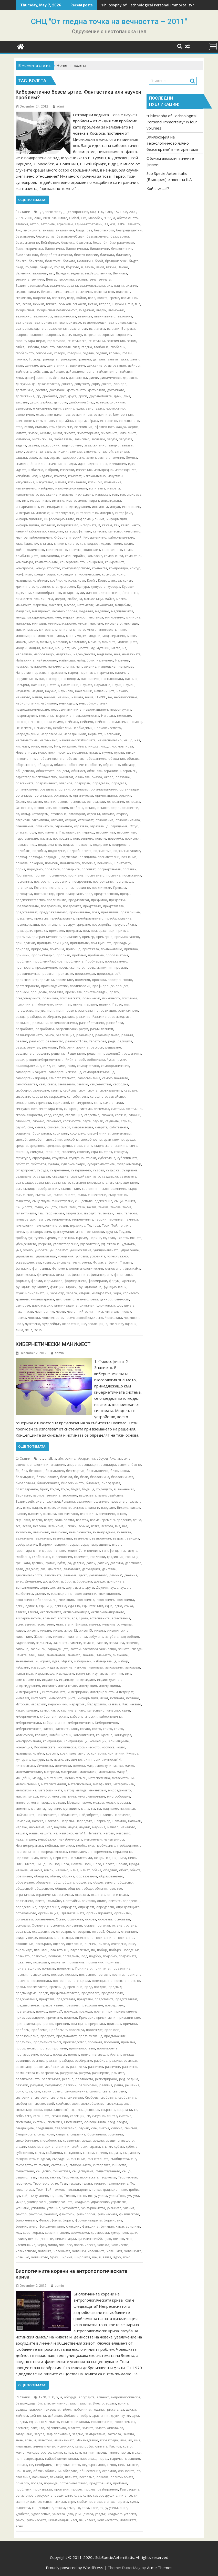 This screenshot has width=218, height=2576. Describe the element at coordinates (41, 298) in the screenshot. I see `вкоренени` at that location.